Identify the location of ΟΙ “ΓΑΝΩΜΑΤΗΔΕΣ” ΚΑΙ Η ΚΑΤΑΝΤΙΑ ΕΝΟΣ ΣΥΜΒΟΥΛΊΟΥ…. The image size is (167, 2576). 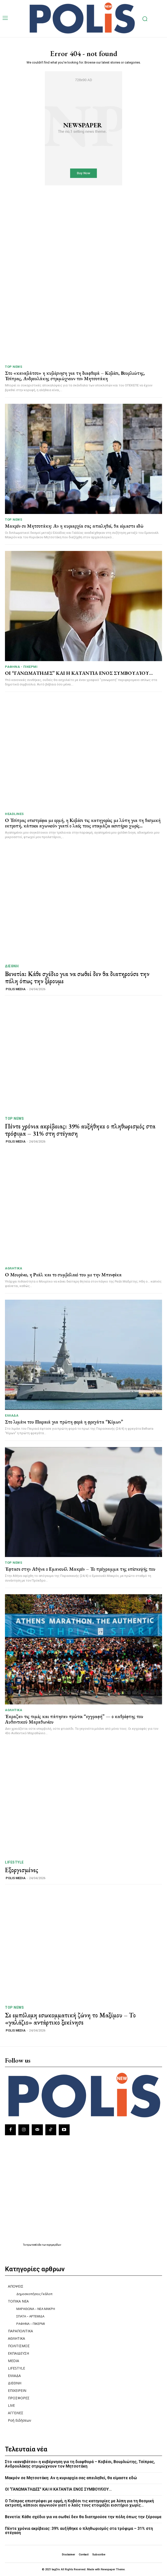
(79, 673).